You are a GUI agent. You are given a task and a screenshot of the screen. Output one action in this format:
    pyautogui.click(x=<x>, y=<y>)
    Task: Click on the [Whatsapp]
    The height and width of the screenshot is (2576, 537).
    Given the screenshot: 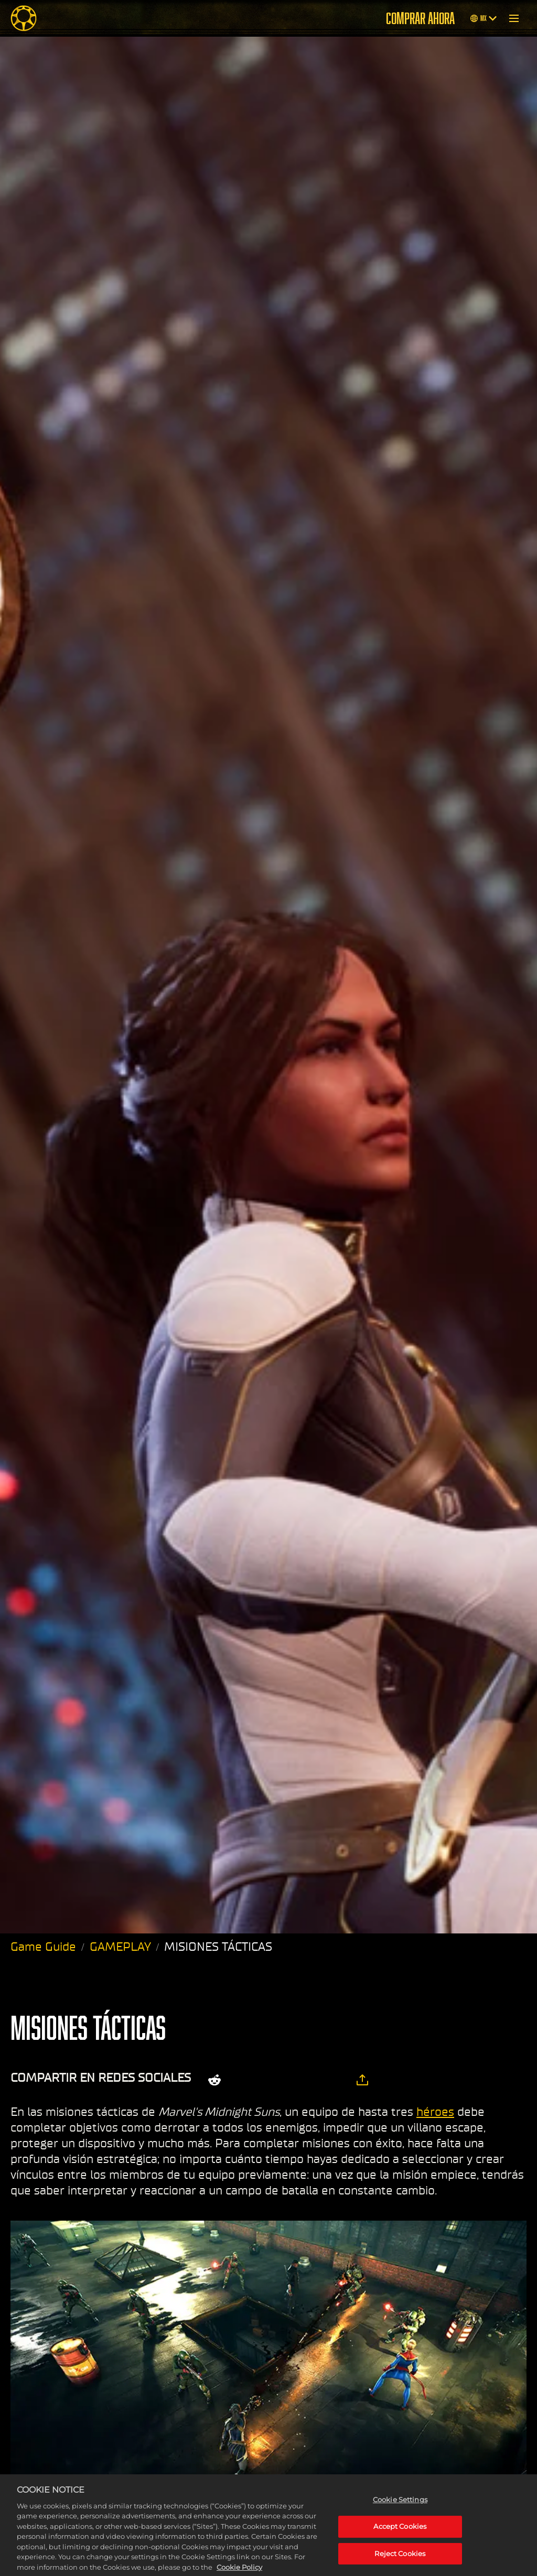 What is the action you would take?
    pyautogui.click(x=301, y=2080)
    